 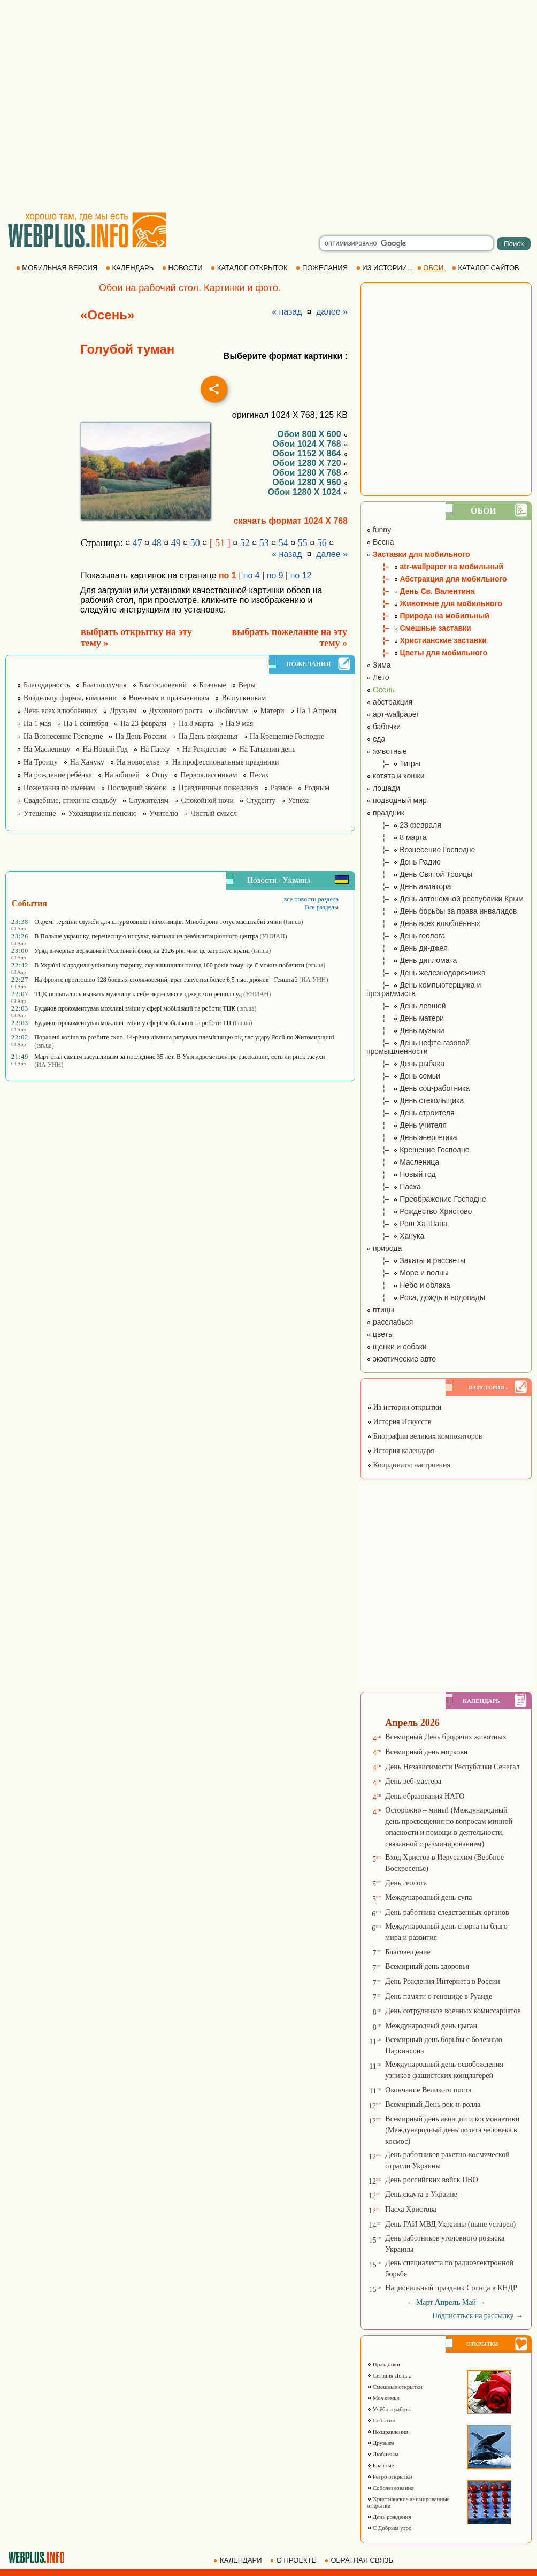 I want to click on ¦– 23 февраля, so click(x=403, y=825).